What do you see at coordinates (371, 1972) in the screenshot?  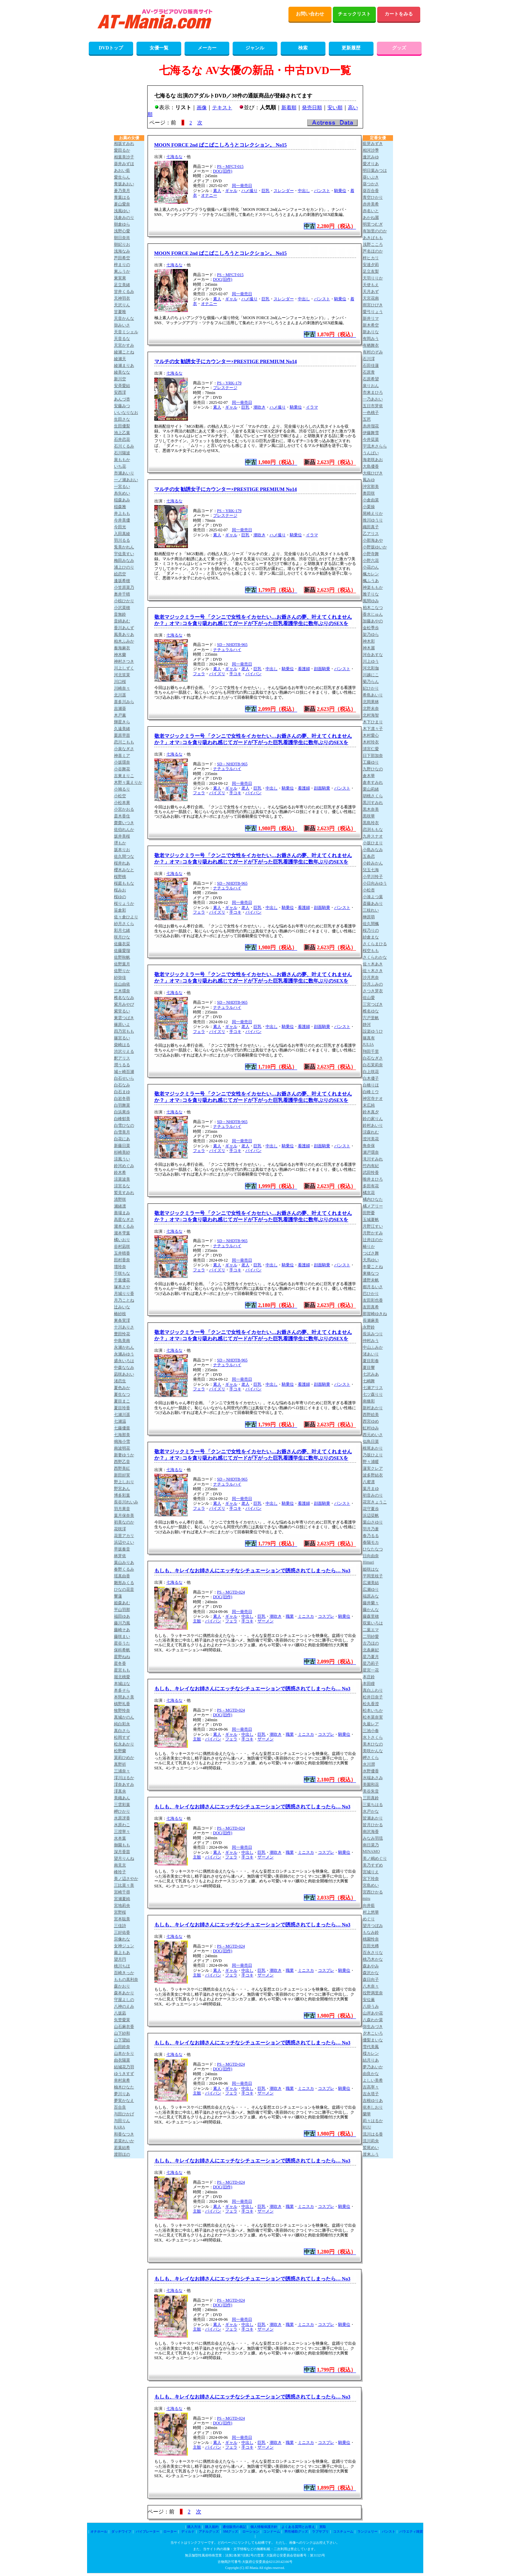 I see `森沢かな` at bounding box center [371, 1972].